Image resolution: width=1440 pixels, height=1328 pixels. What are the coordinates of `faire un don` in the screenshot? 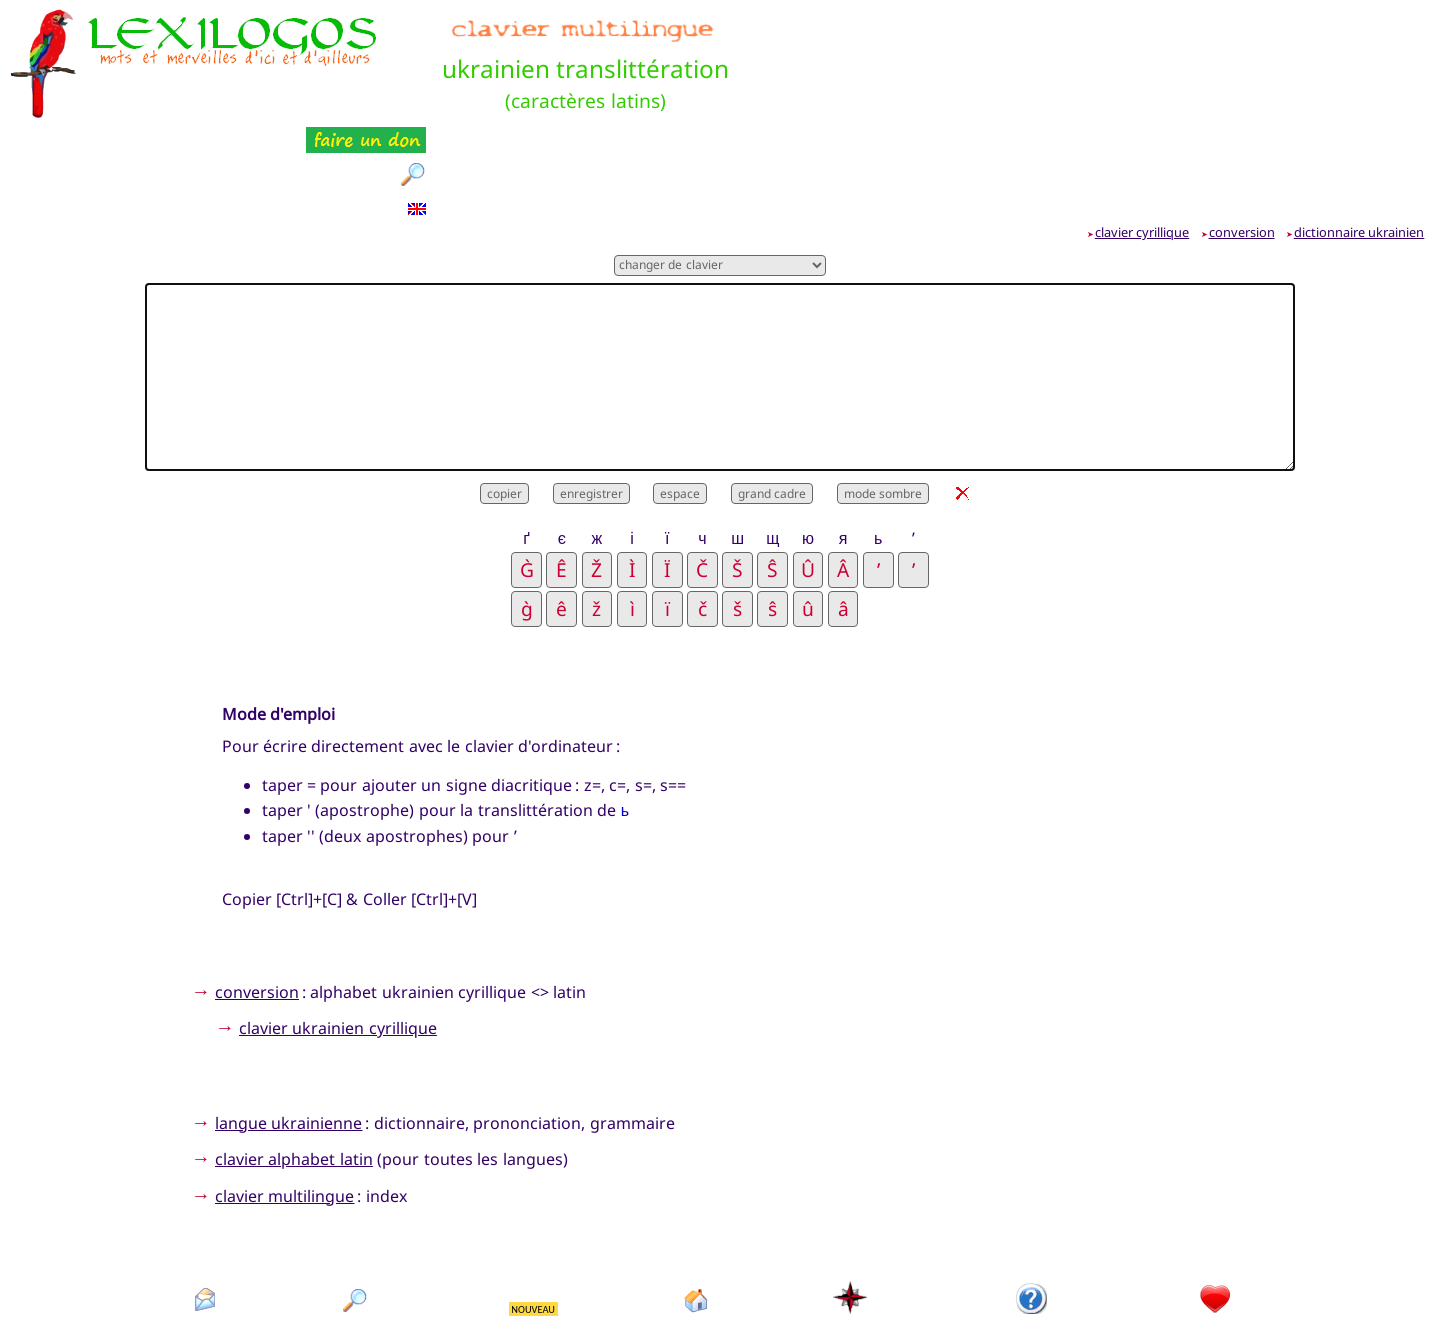 It's located at (1216, 1236).